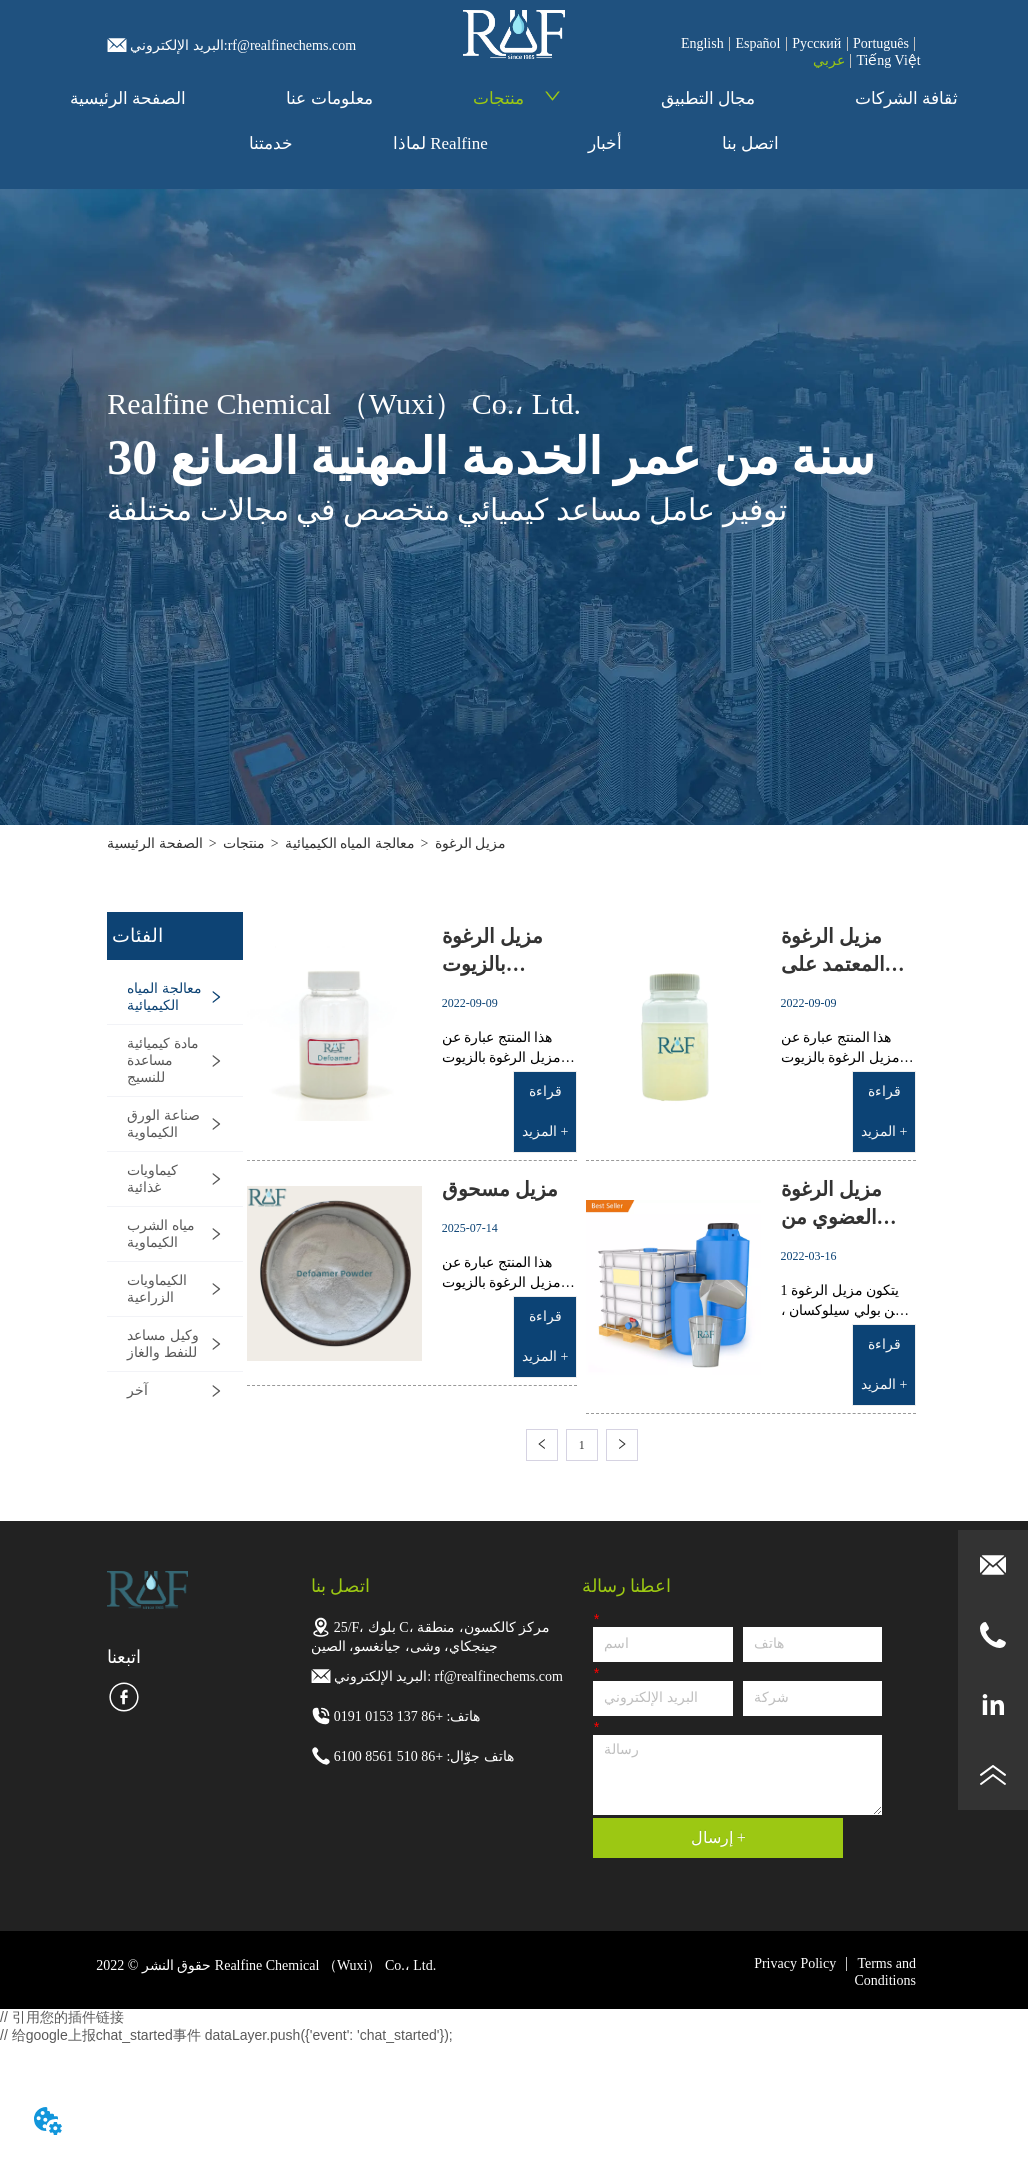 Image resolution: width=1028 pixels, height=2178 pixels. What do you see at coordinates (816, 43) in the screenshot?
I see `Pусский` at bounding box center [816, 43].